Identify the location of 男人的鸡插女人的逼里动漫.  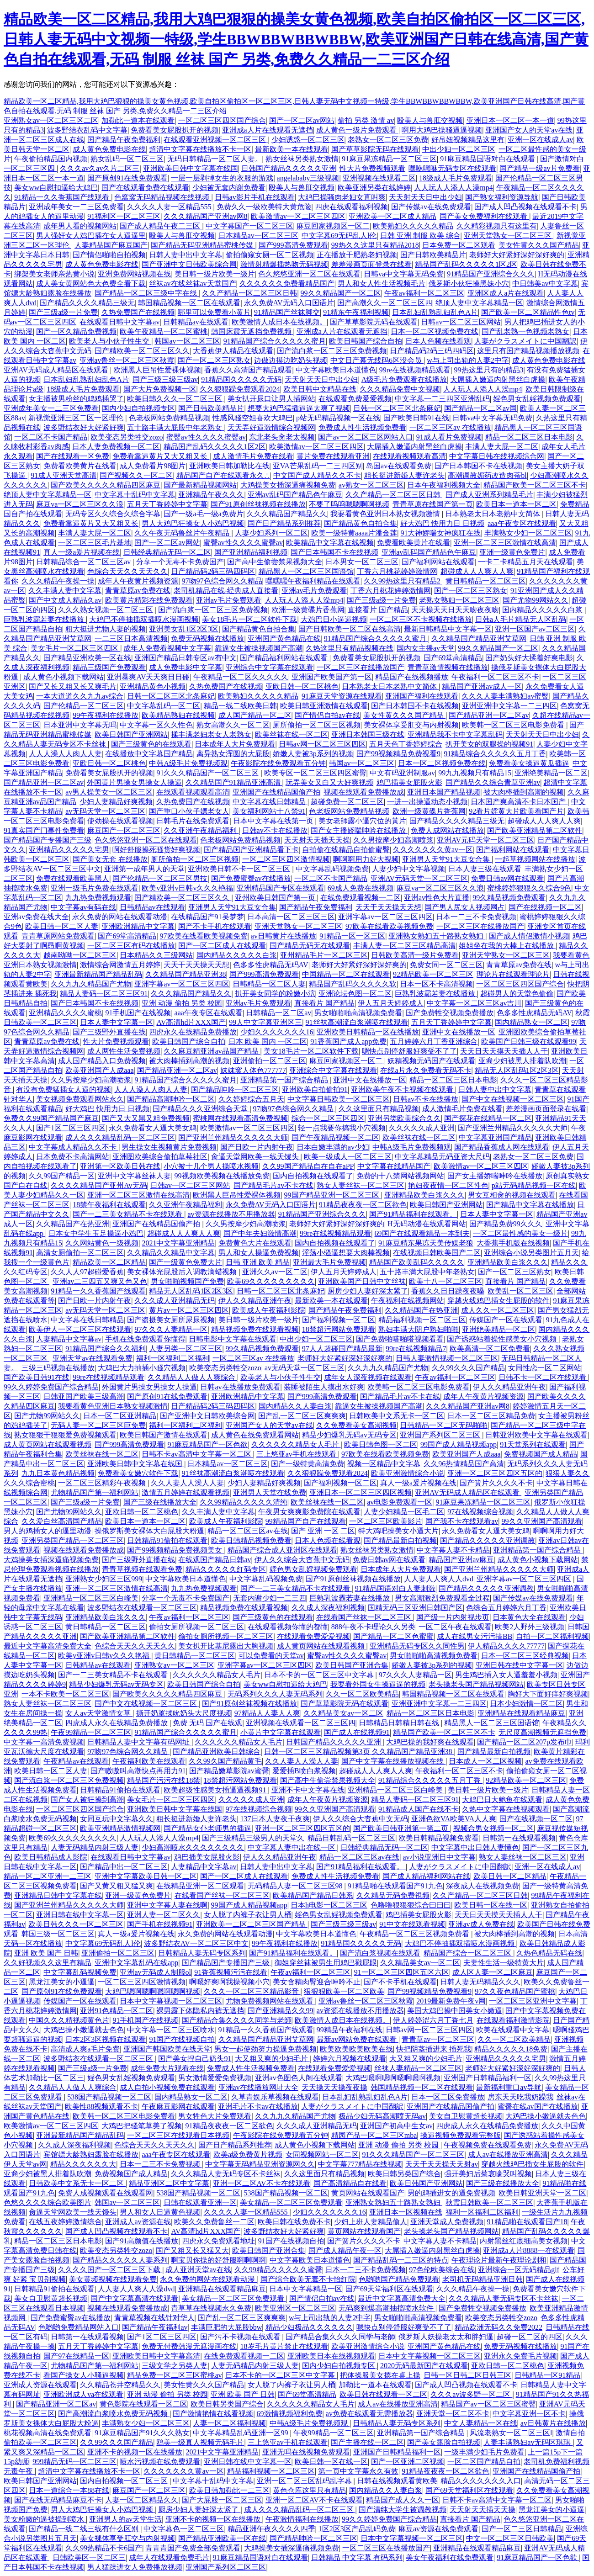
(47, 1531).